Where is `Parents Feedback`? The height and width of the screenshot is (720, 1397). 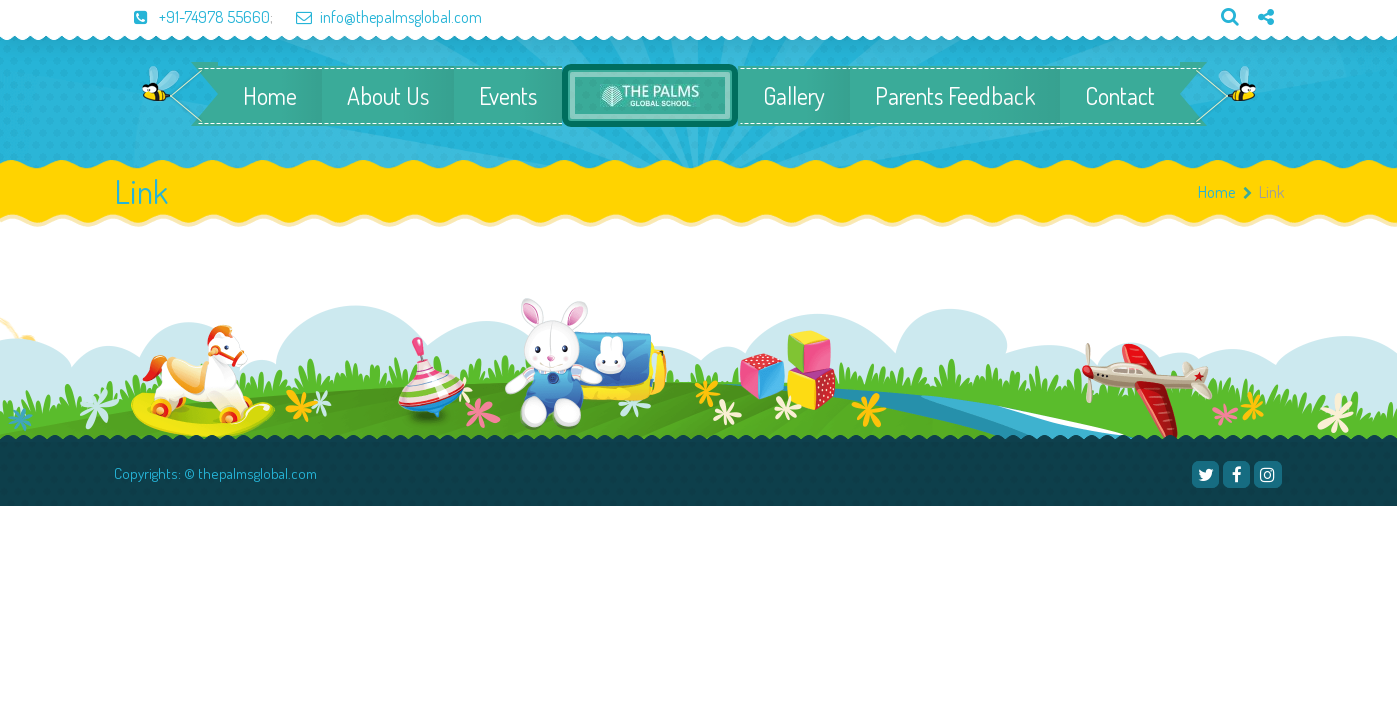 Parents Feedback is located at coordinates (955, 96).